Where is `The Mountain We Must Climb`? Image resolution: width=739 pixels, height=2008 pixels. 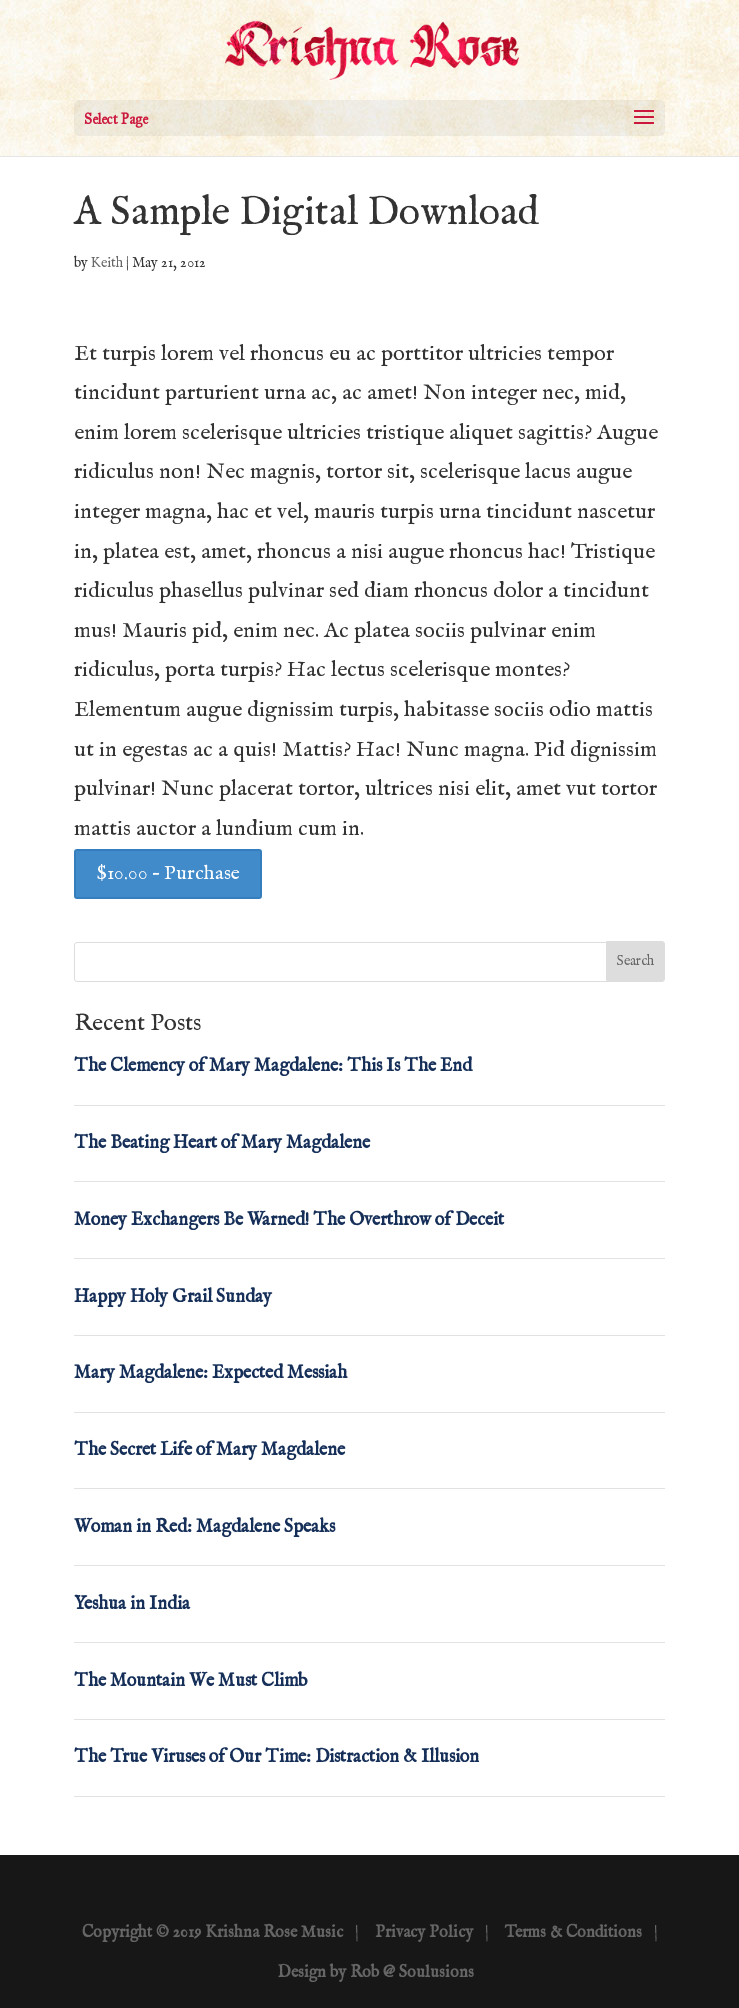 The Mountain We Must Climb is located at coordinates (190, 1681).